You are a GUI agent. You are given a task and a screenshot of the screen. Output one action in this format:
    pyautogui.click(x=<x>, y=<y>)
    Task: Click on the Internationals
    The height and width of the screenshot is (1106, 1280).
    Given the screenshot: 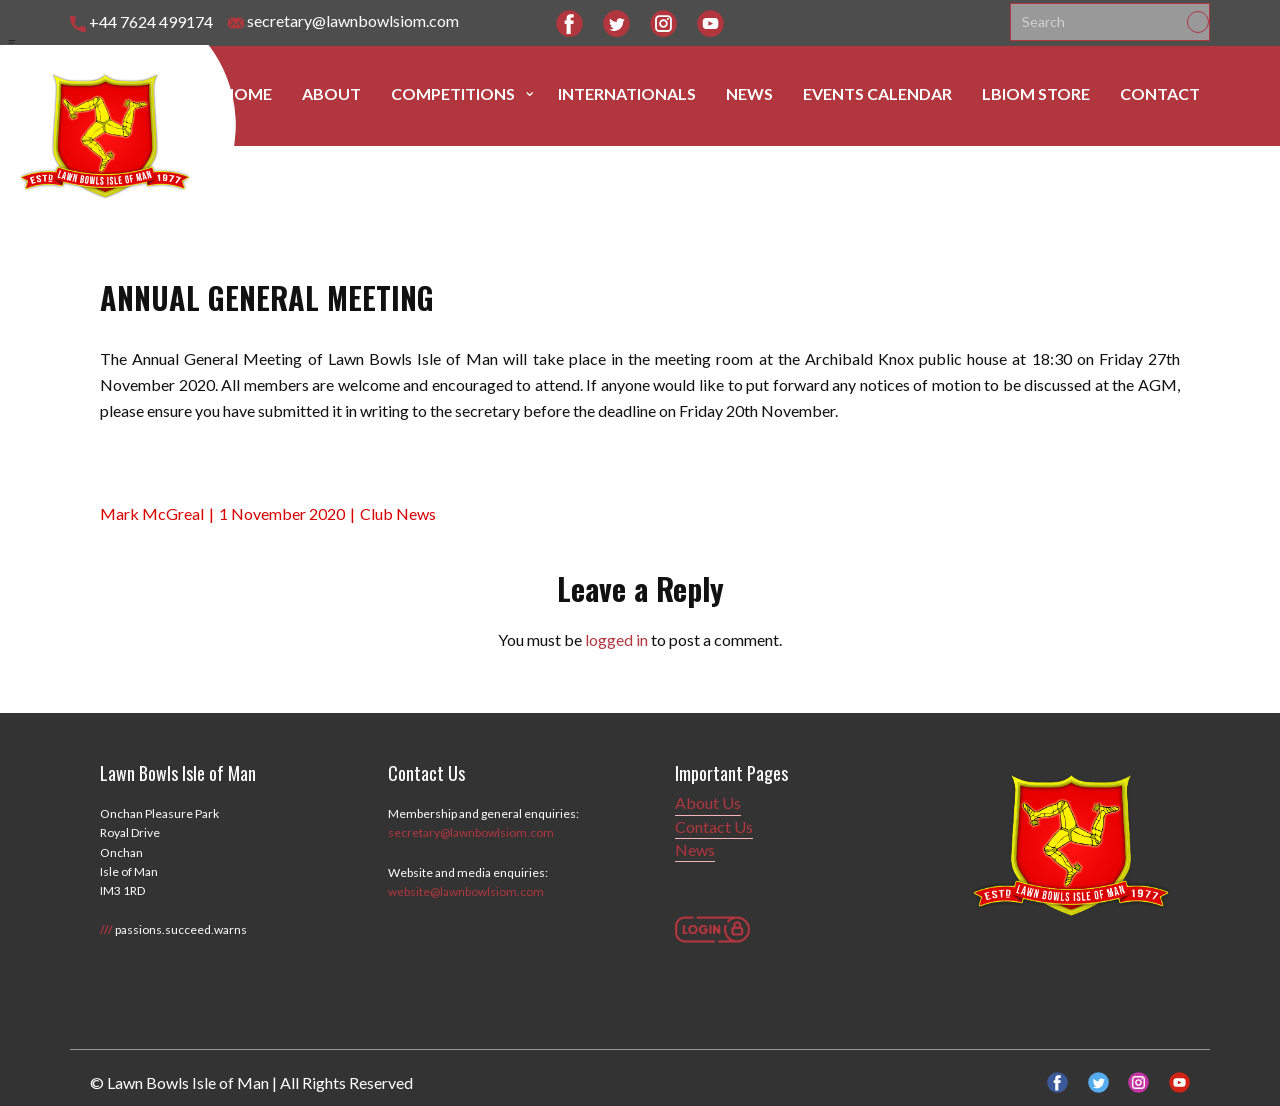 What is the action you would take?
    pyautogui.click(x=627, y=93)
    